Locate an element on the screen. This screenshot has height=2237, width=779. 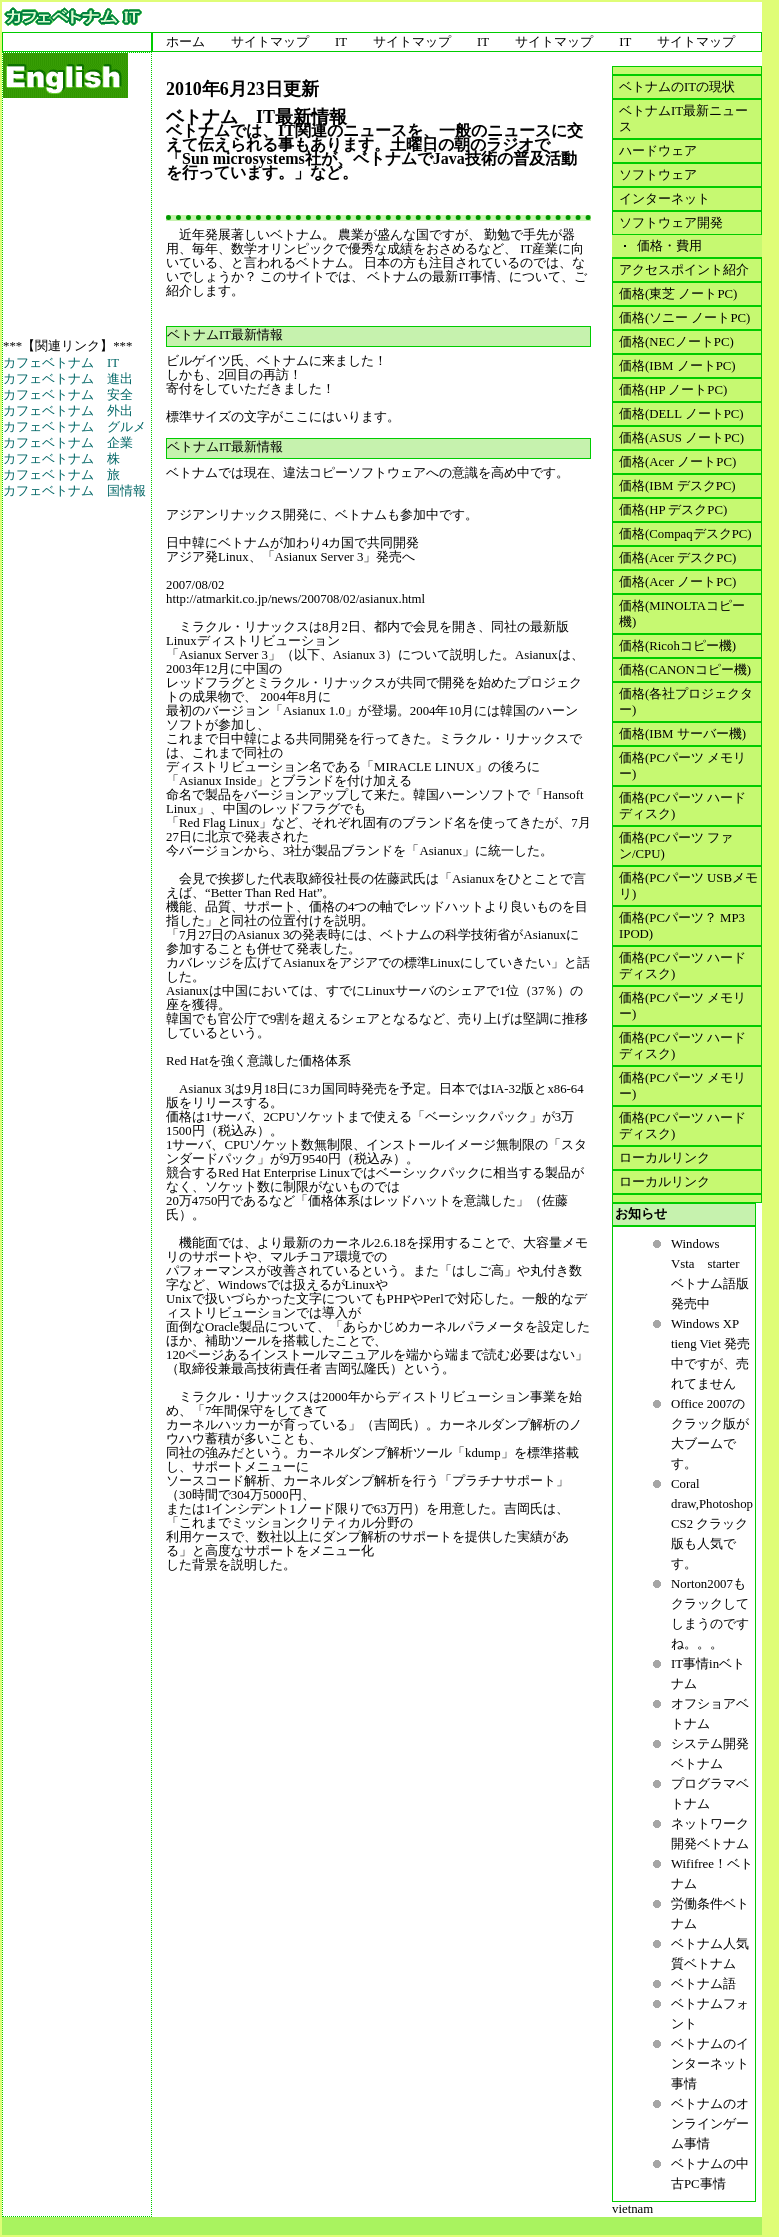
ソフトウェア is located at coordinates (658, 175).